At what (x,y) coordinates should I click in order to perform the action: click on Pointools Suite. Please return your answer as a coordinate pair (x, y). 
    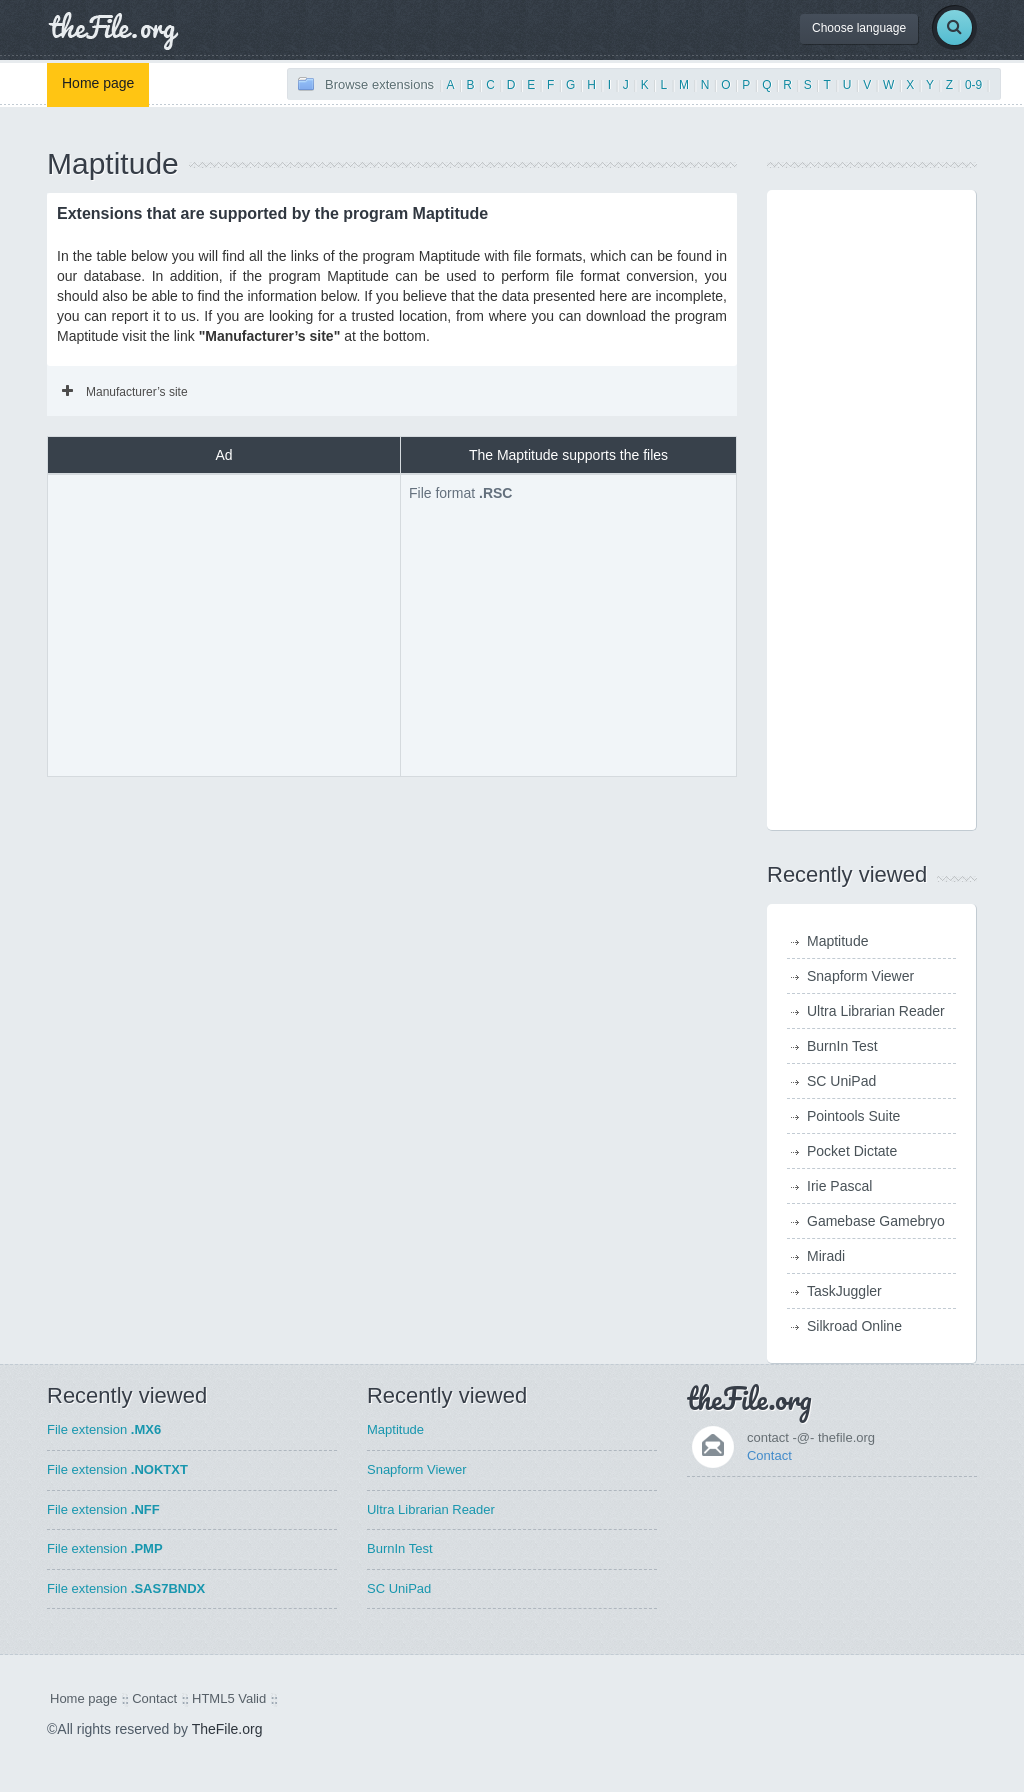
    Looking at the image, I should click on (853, 1116).